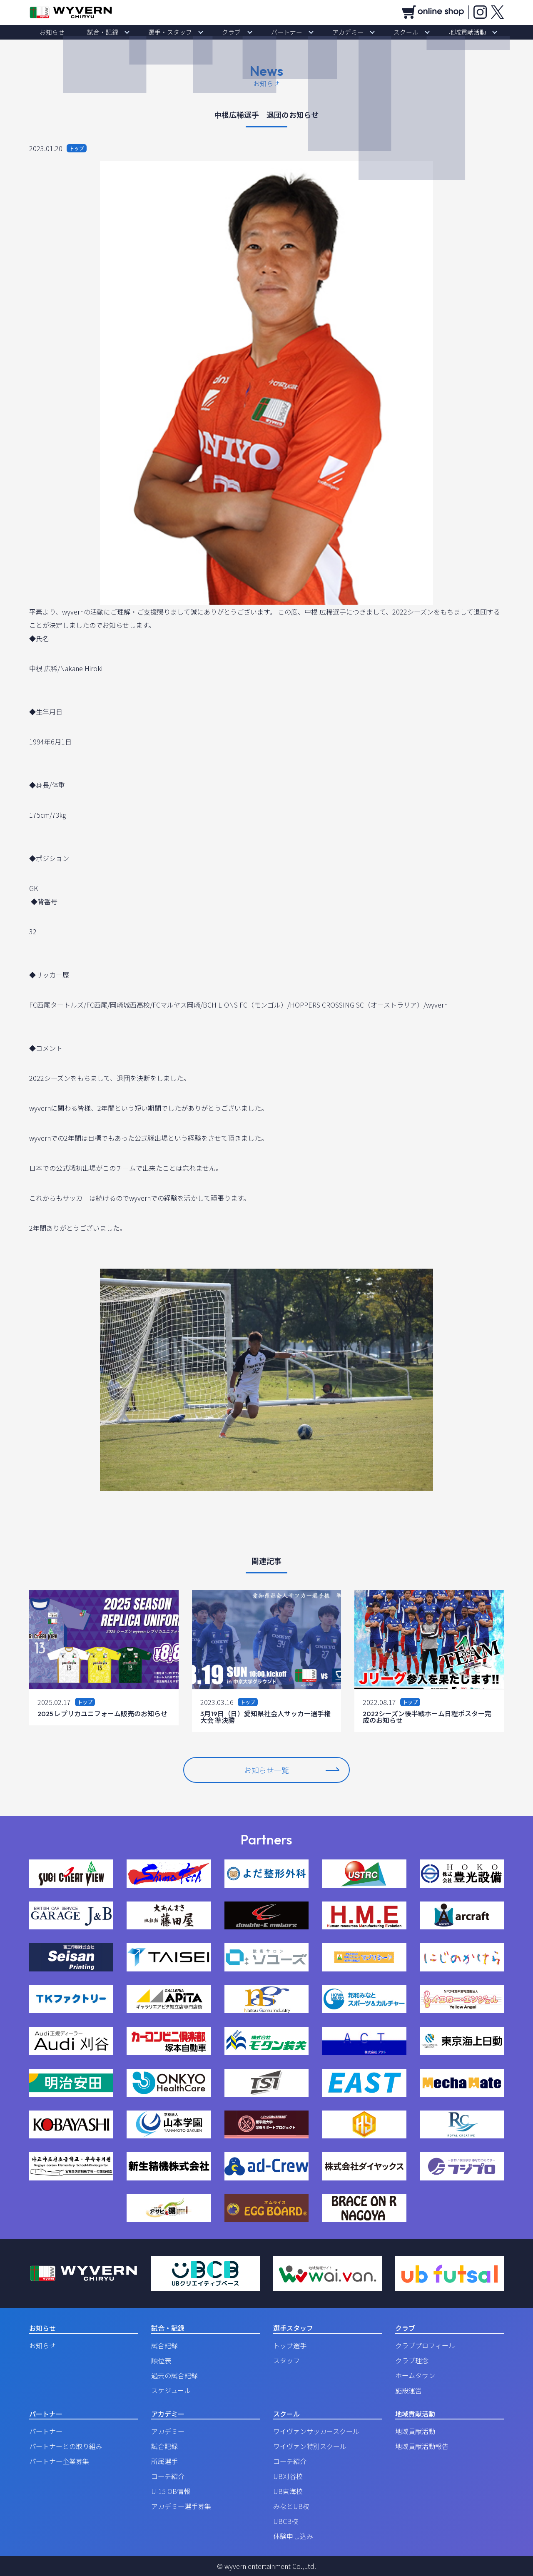 The height and width of the screenshot is (2576, 533). Describe the element at coordinates (288, 2476) in the screenshot. I see `UB刈谷校` at that location.